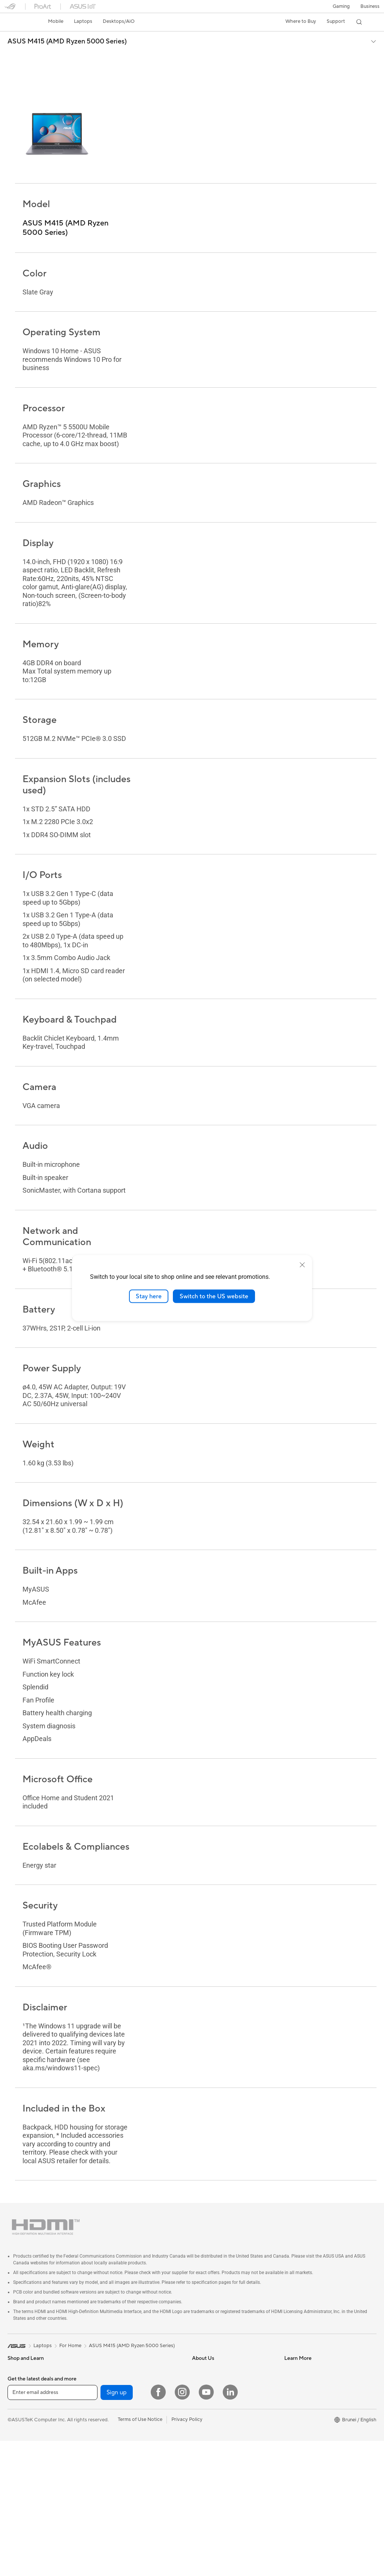 The height and width of the screenshot is (2576, 384). I want to click on AVC Licensing Notice, so click(216, 2460).